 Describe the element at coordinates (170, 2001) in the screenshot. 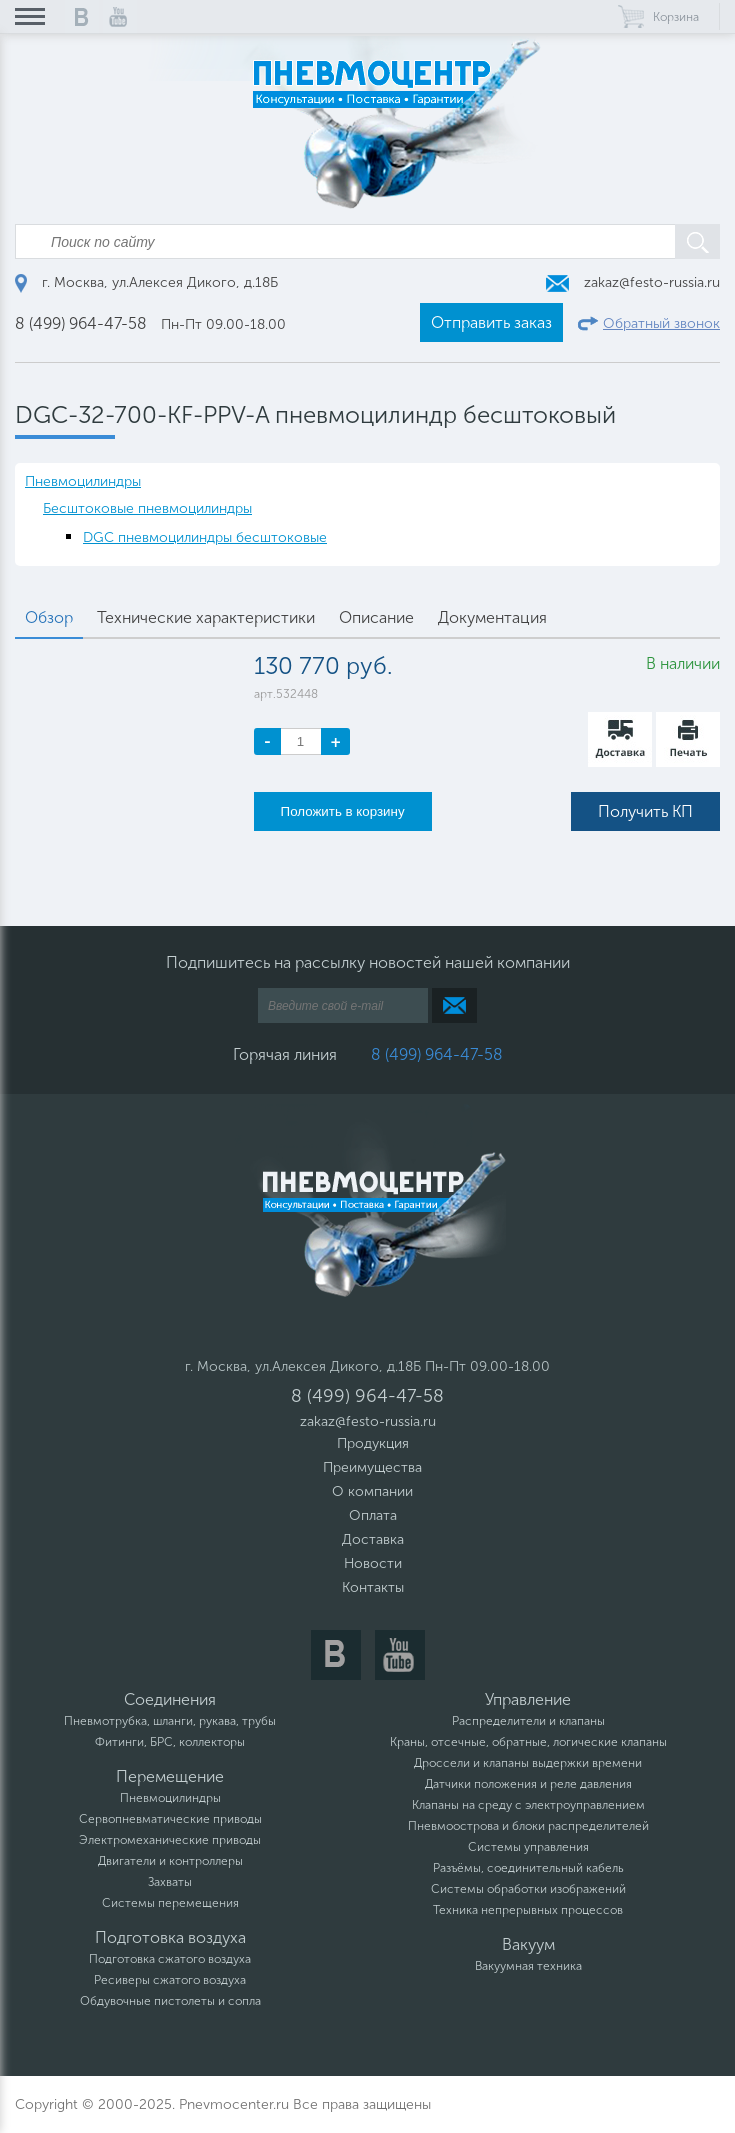

I see `Обдувочные пистолеты и сопла` at that location.